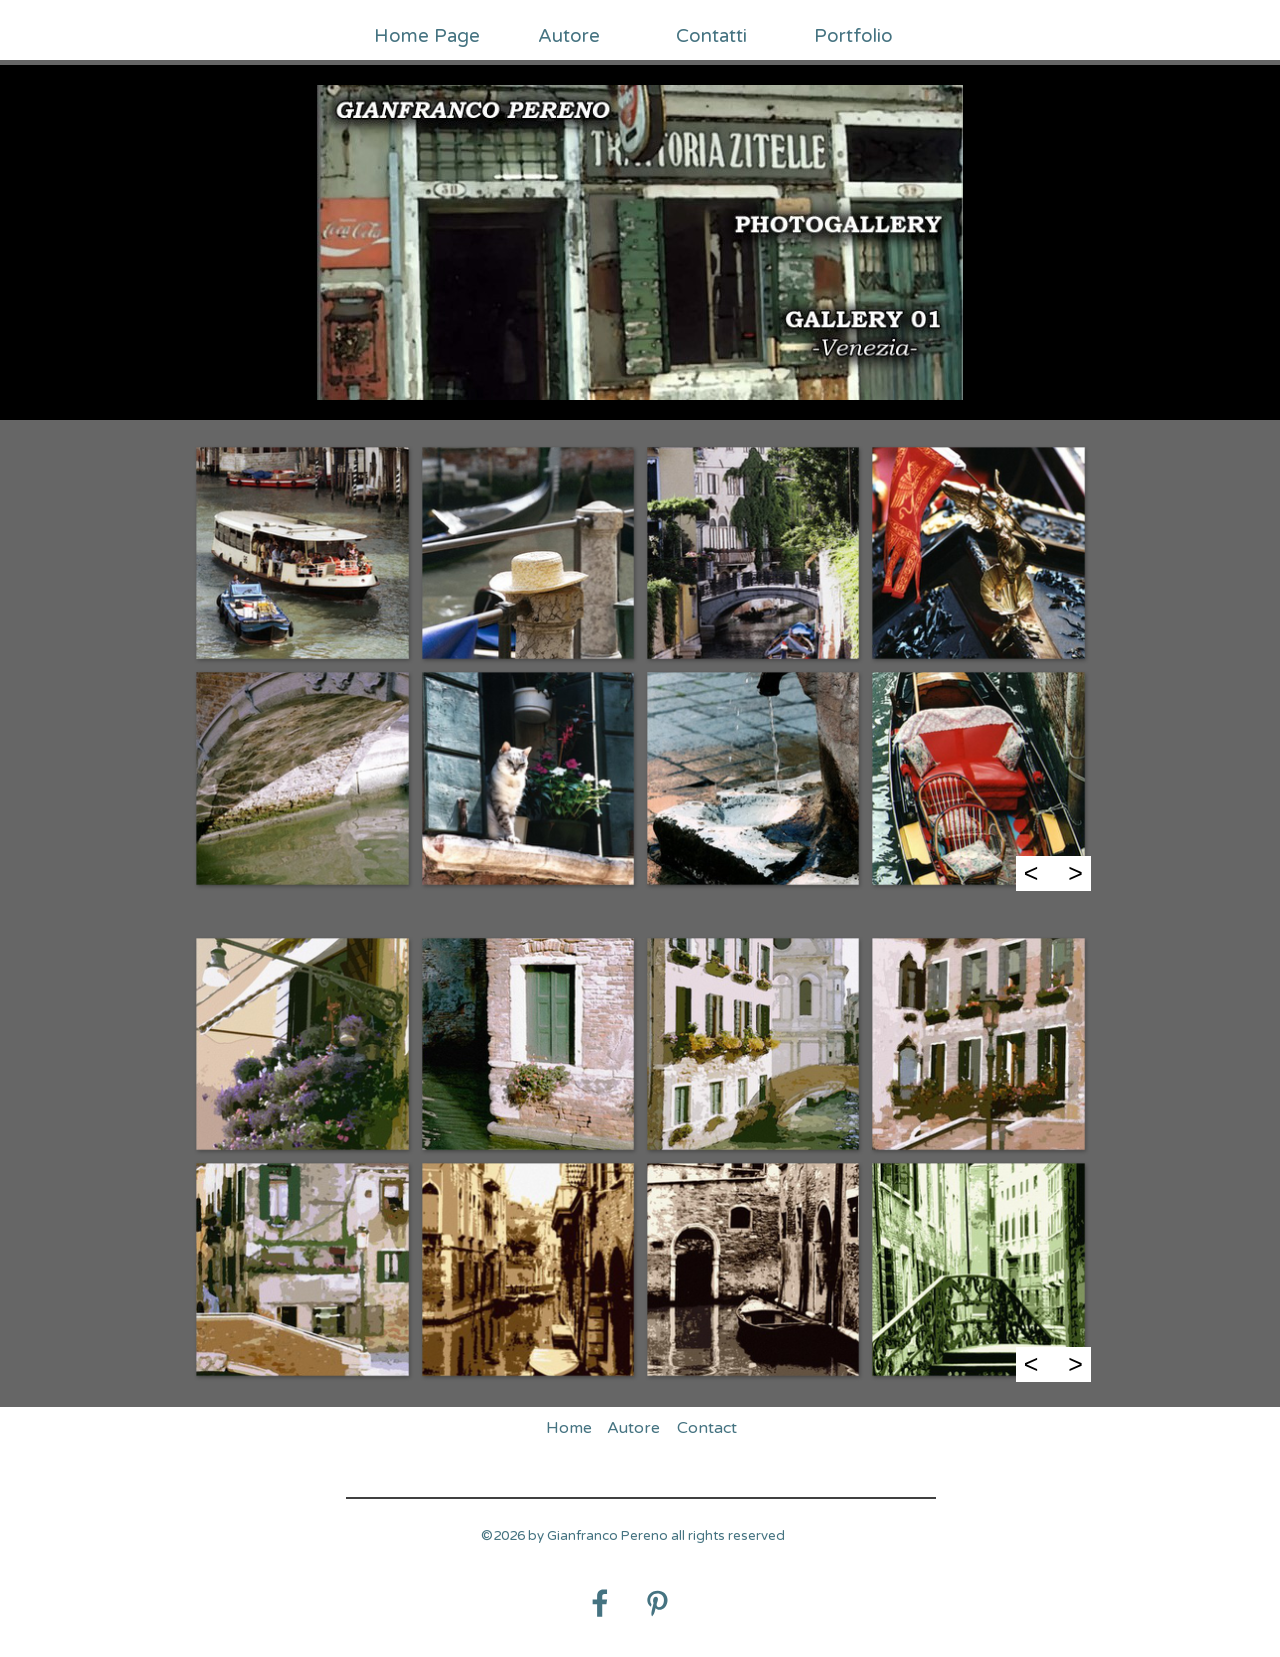  I want to click on < [Precedente], so click(1031, 873).